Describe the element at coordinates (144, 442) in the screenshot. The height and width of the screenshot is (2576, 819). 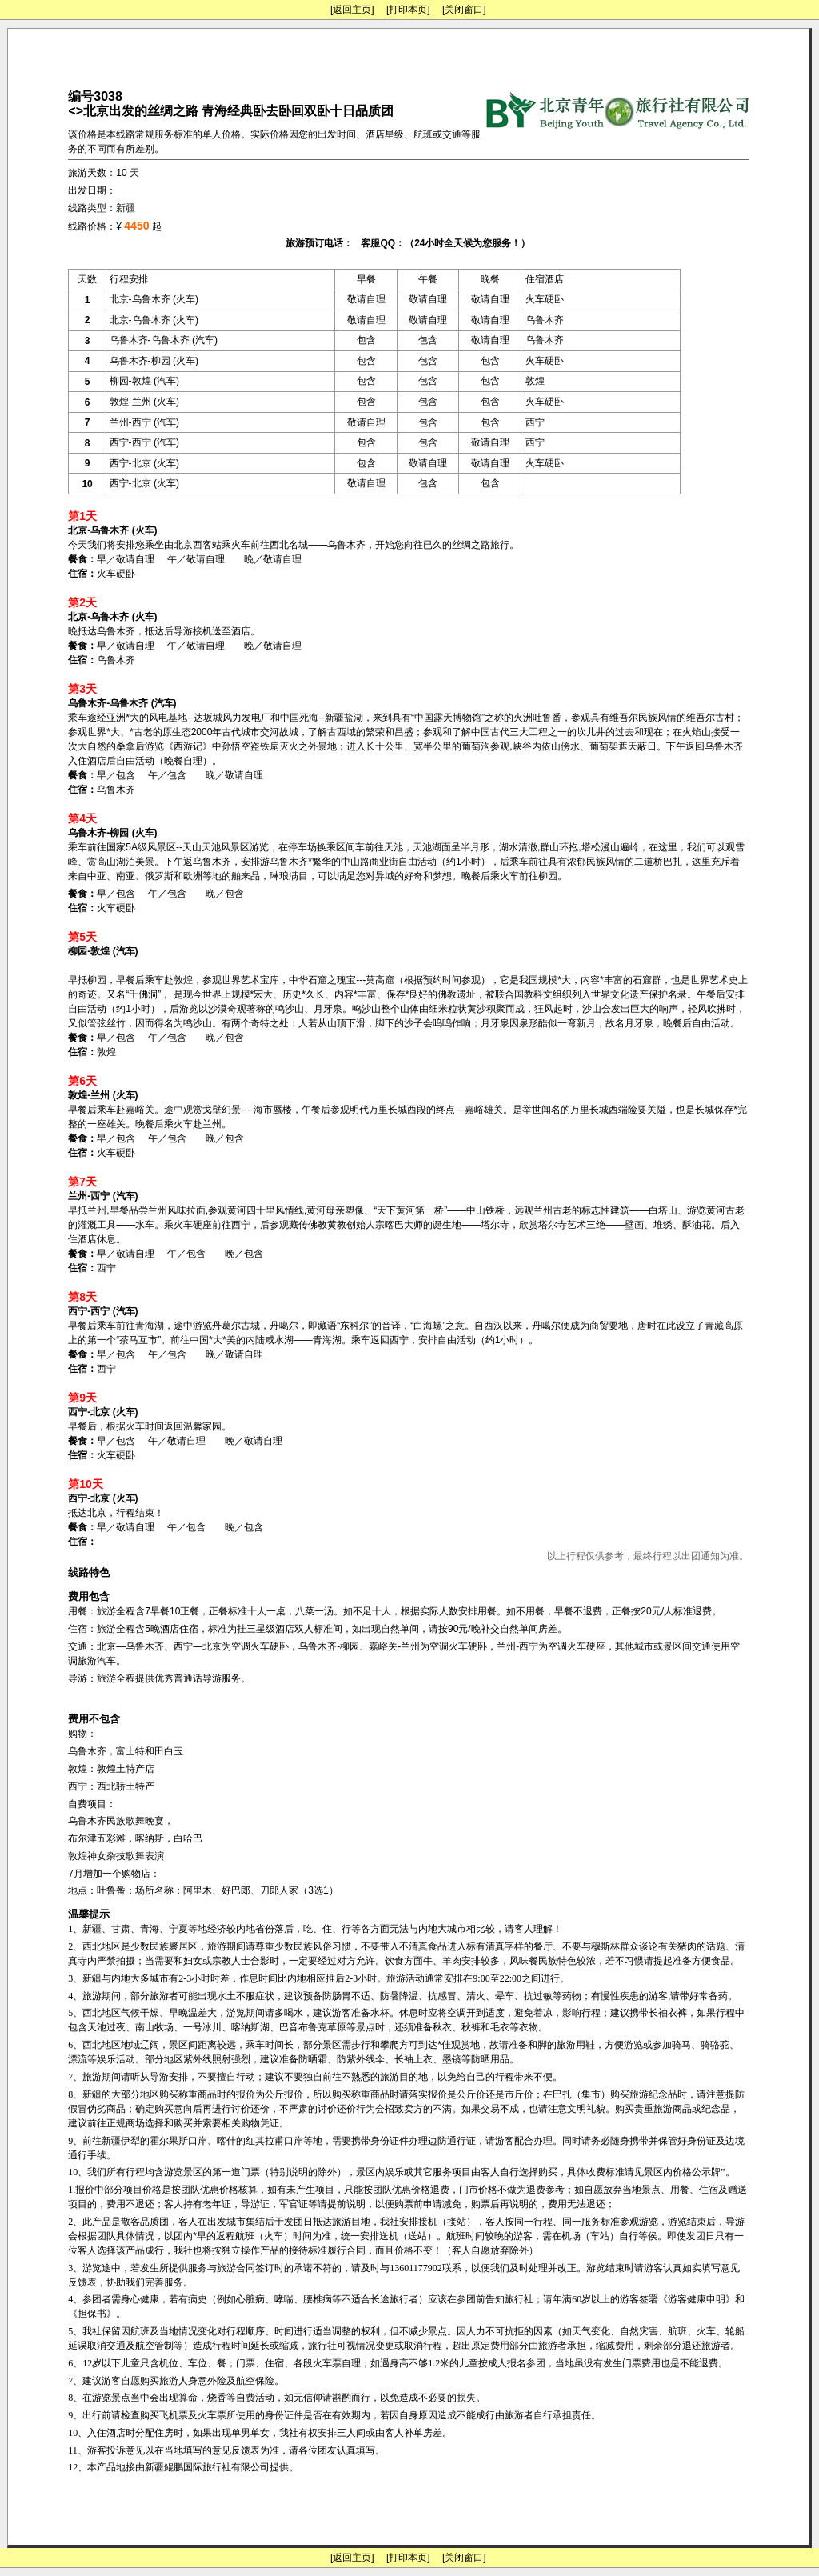
I see `西宁-西宁 (汽车)` at that location.